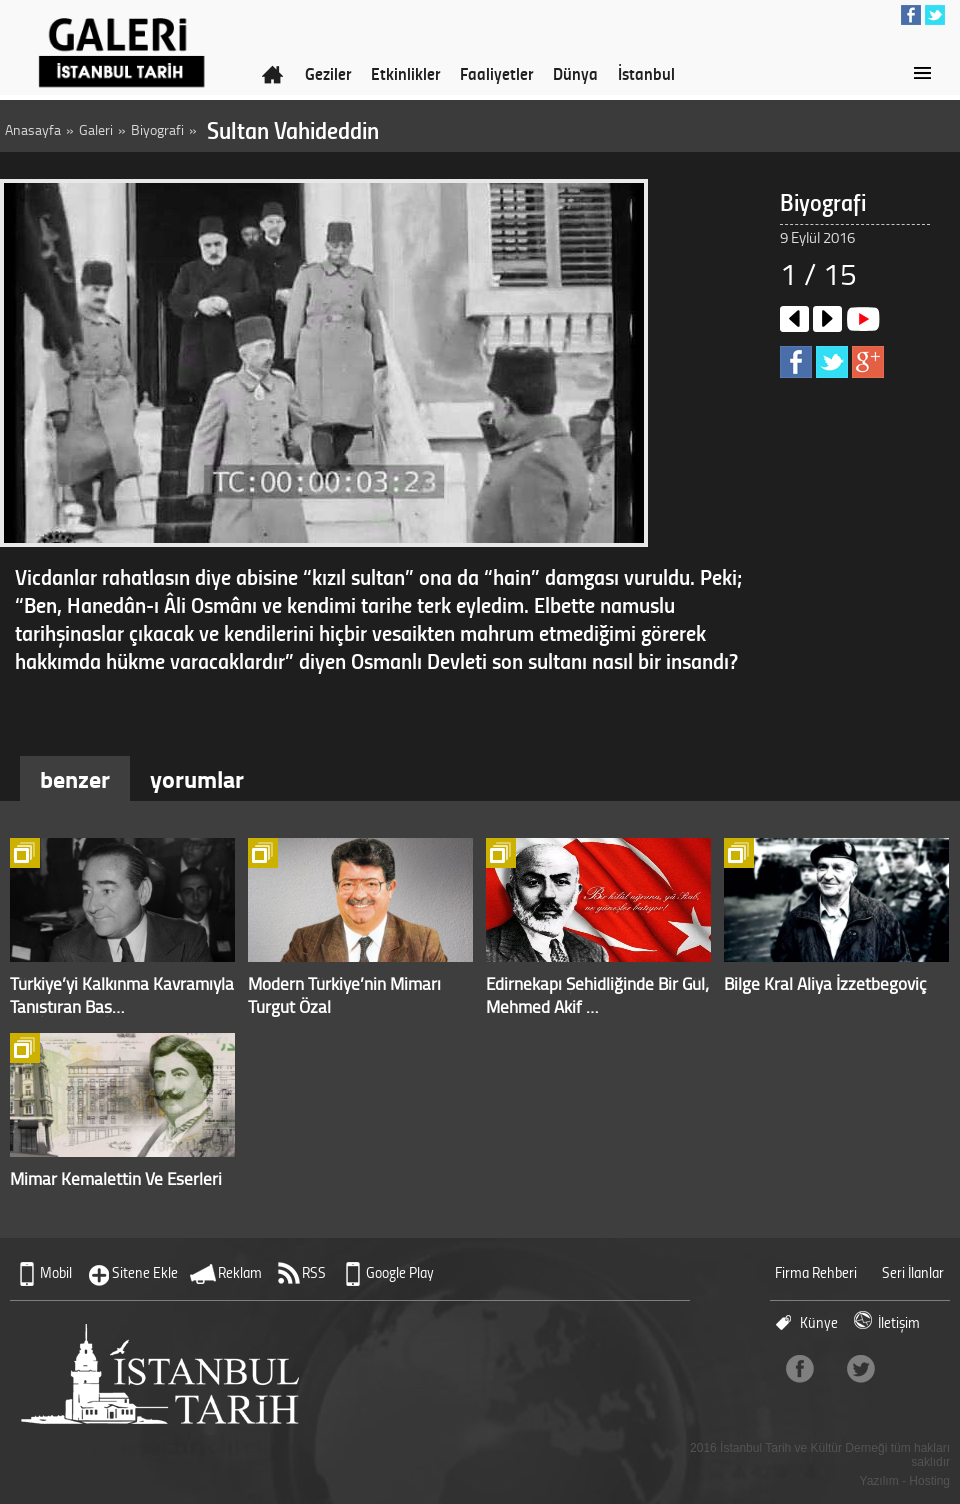  What do you see at coordinates (575, 73) in the screenshot?
I see `Dünya` at bounding box center [575, 73].